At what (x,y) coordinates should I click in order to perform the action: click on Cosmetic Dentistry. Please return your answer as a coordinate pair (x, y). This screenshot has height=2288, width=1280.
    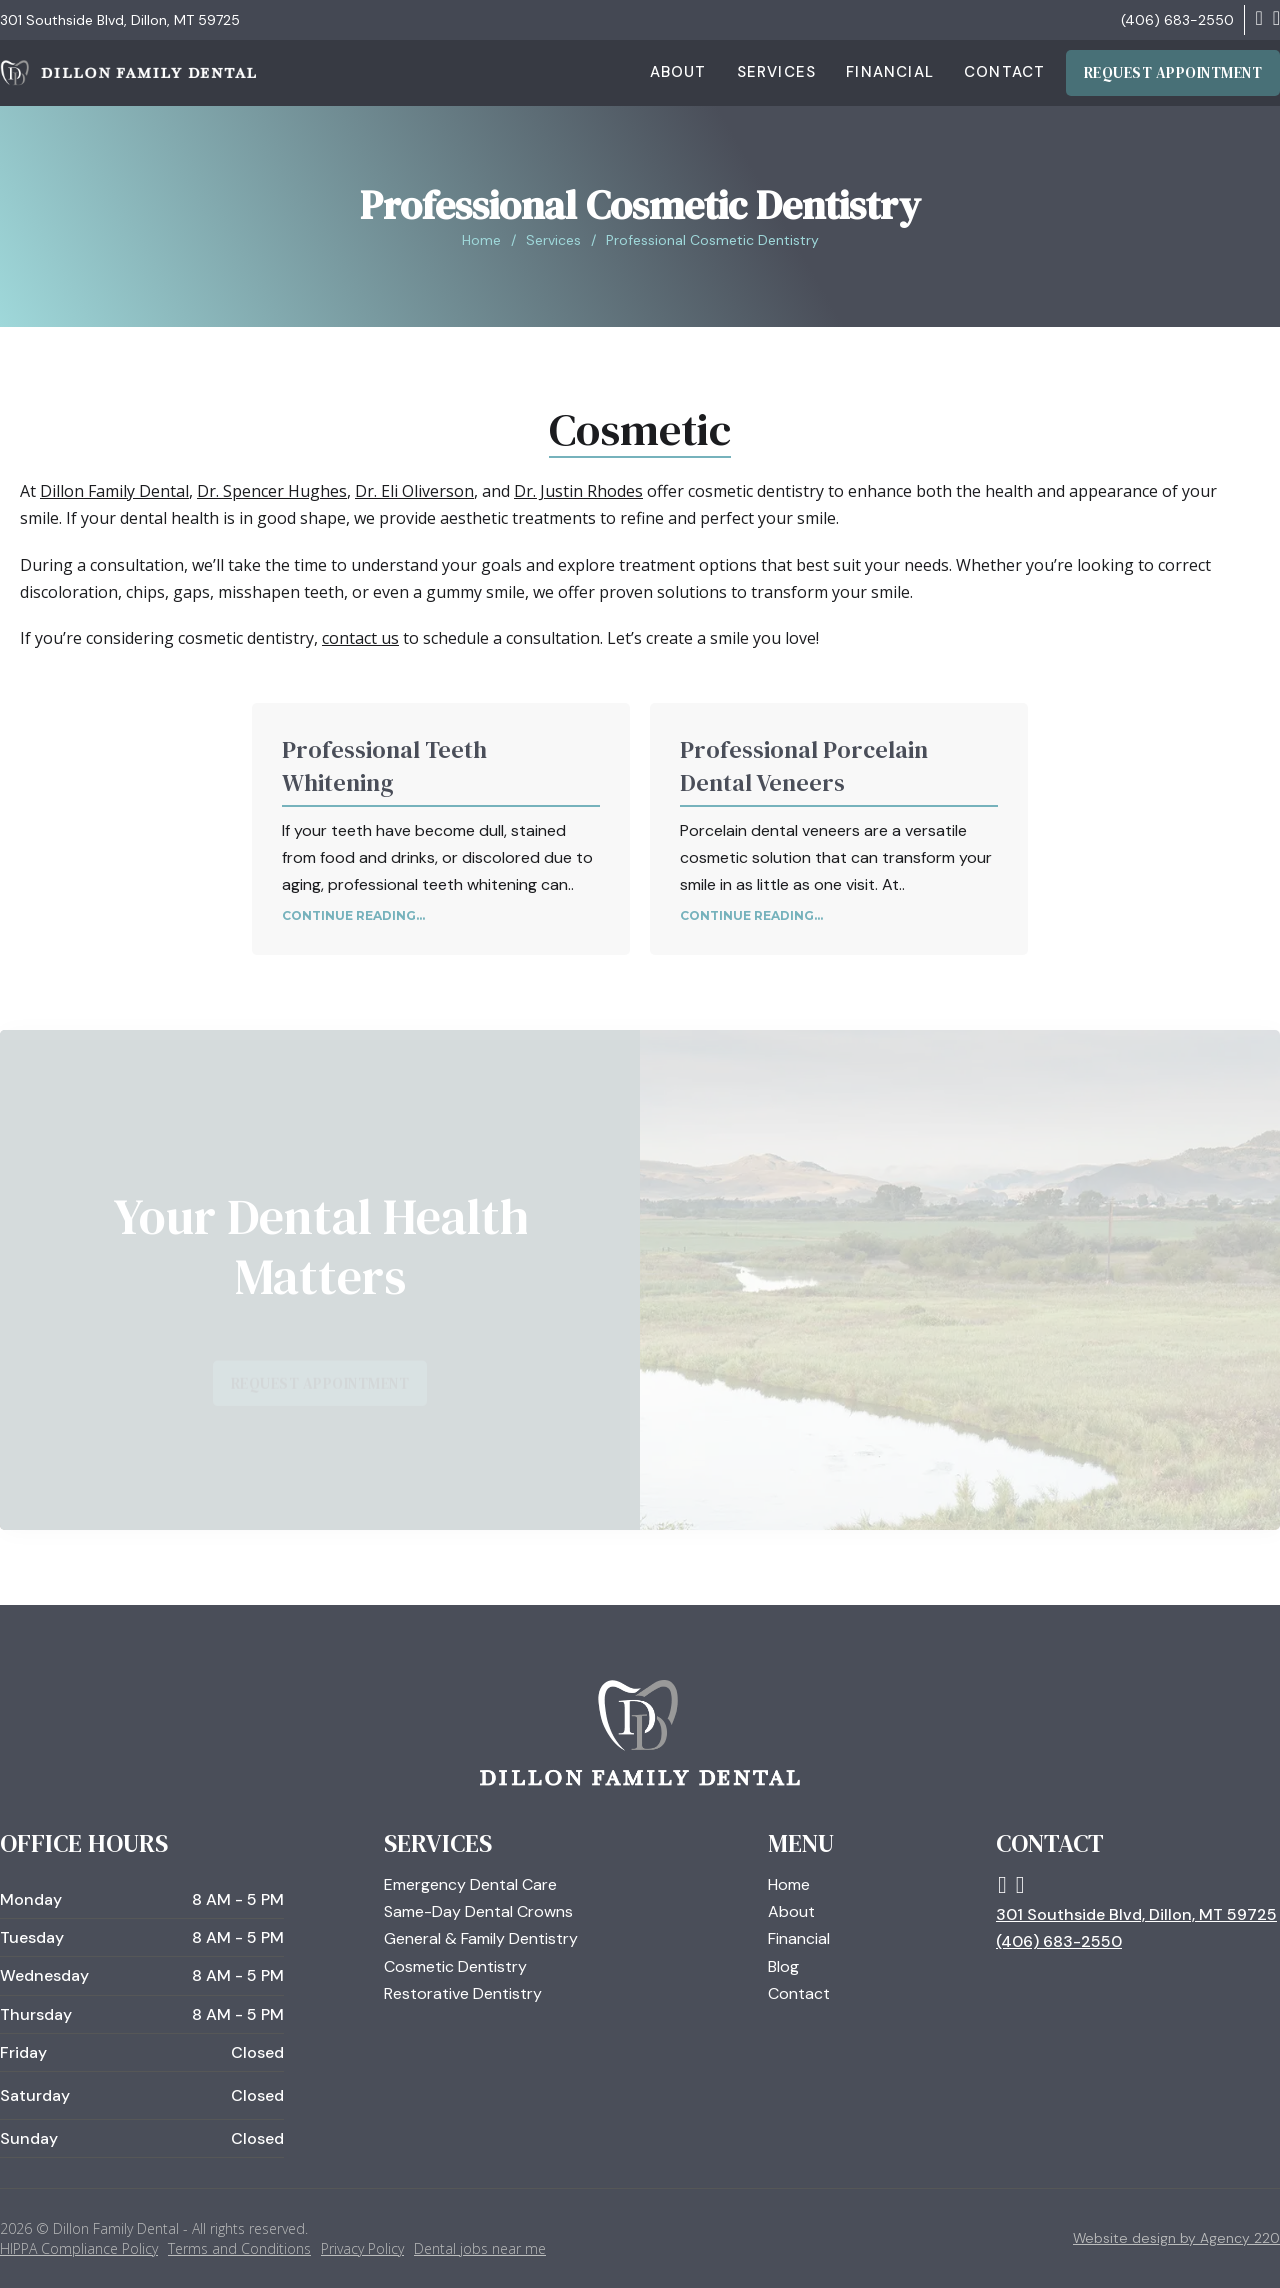
    Looking at the image, I should click on (455, 1966).